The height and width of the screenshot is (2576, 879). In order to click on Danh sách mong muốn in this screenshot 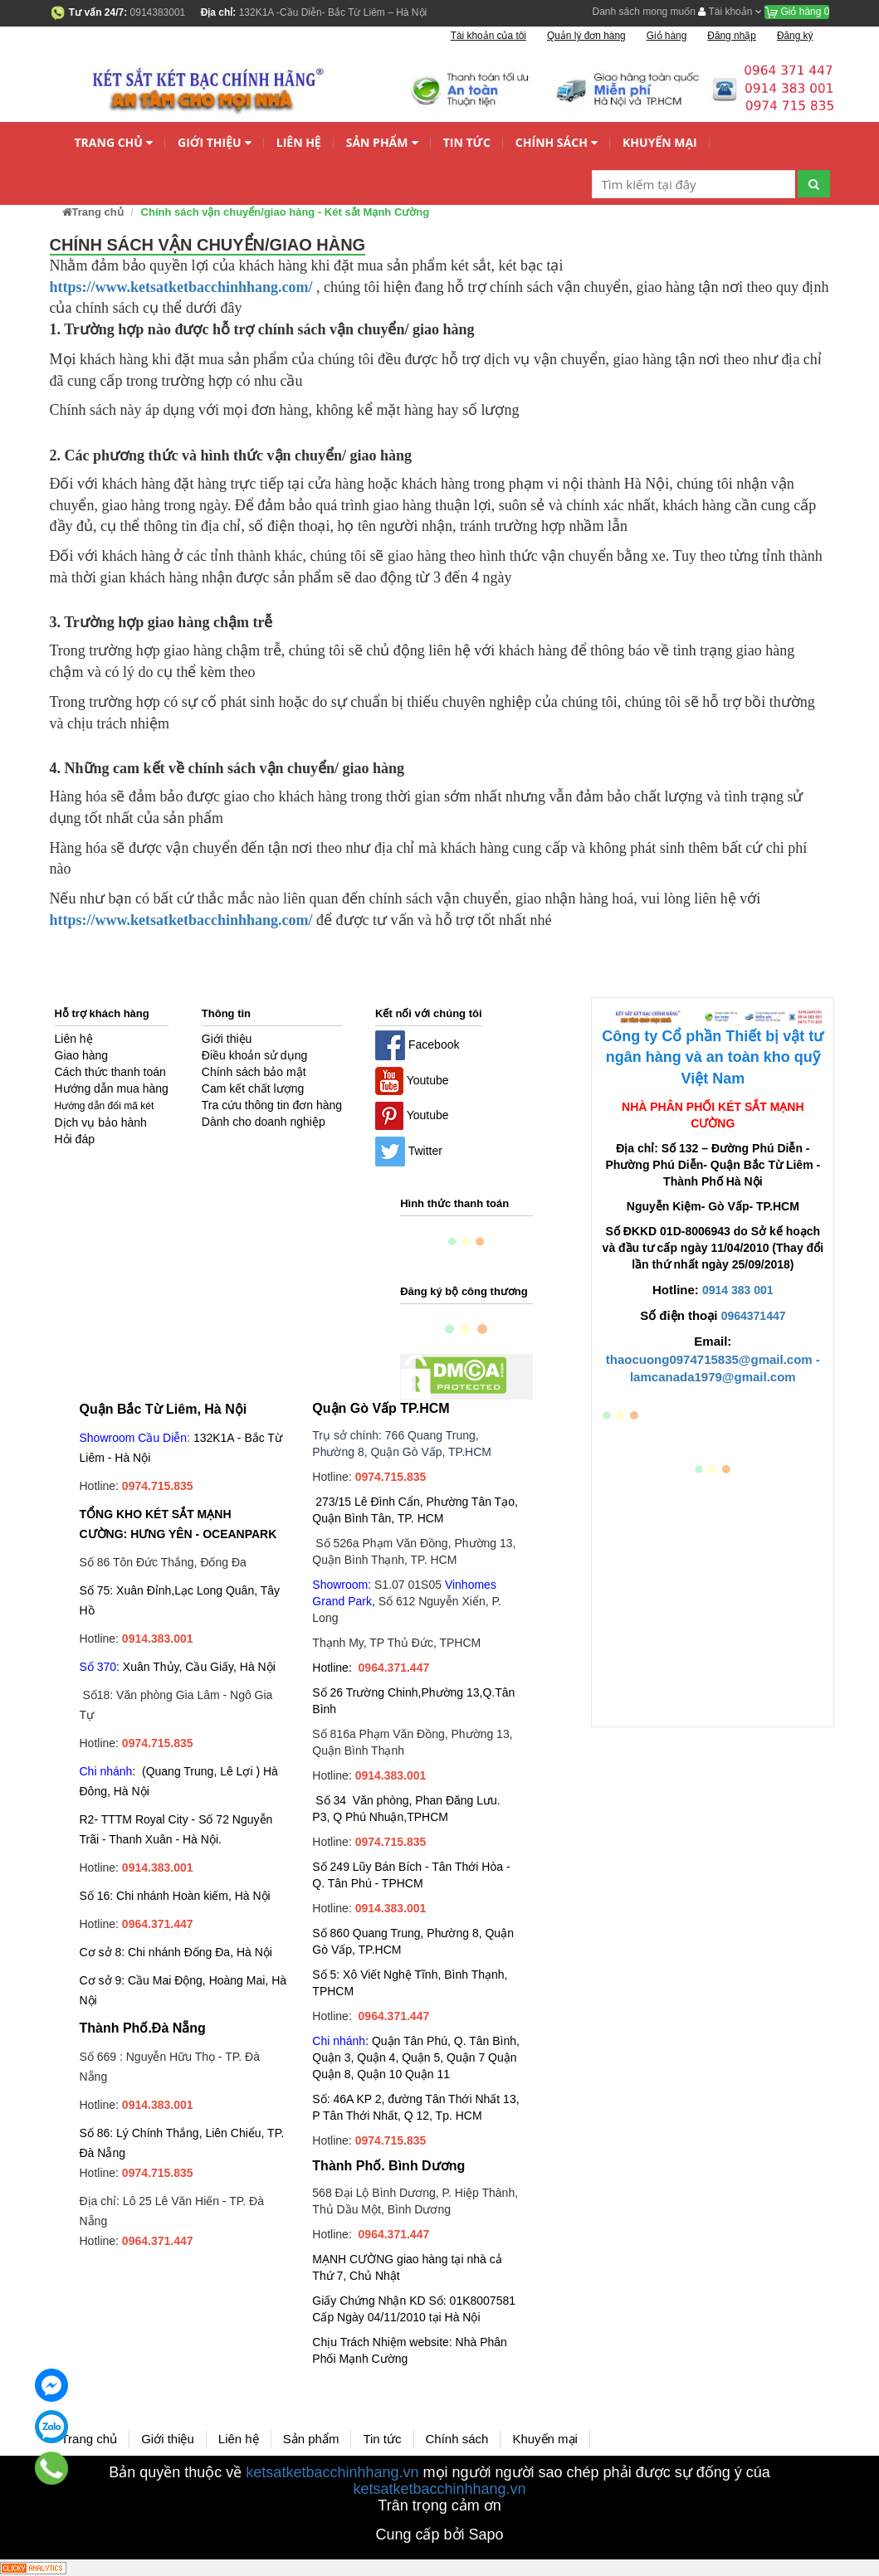, I will do `click(644, 11)`.